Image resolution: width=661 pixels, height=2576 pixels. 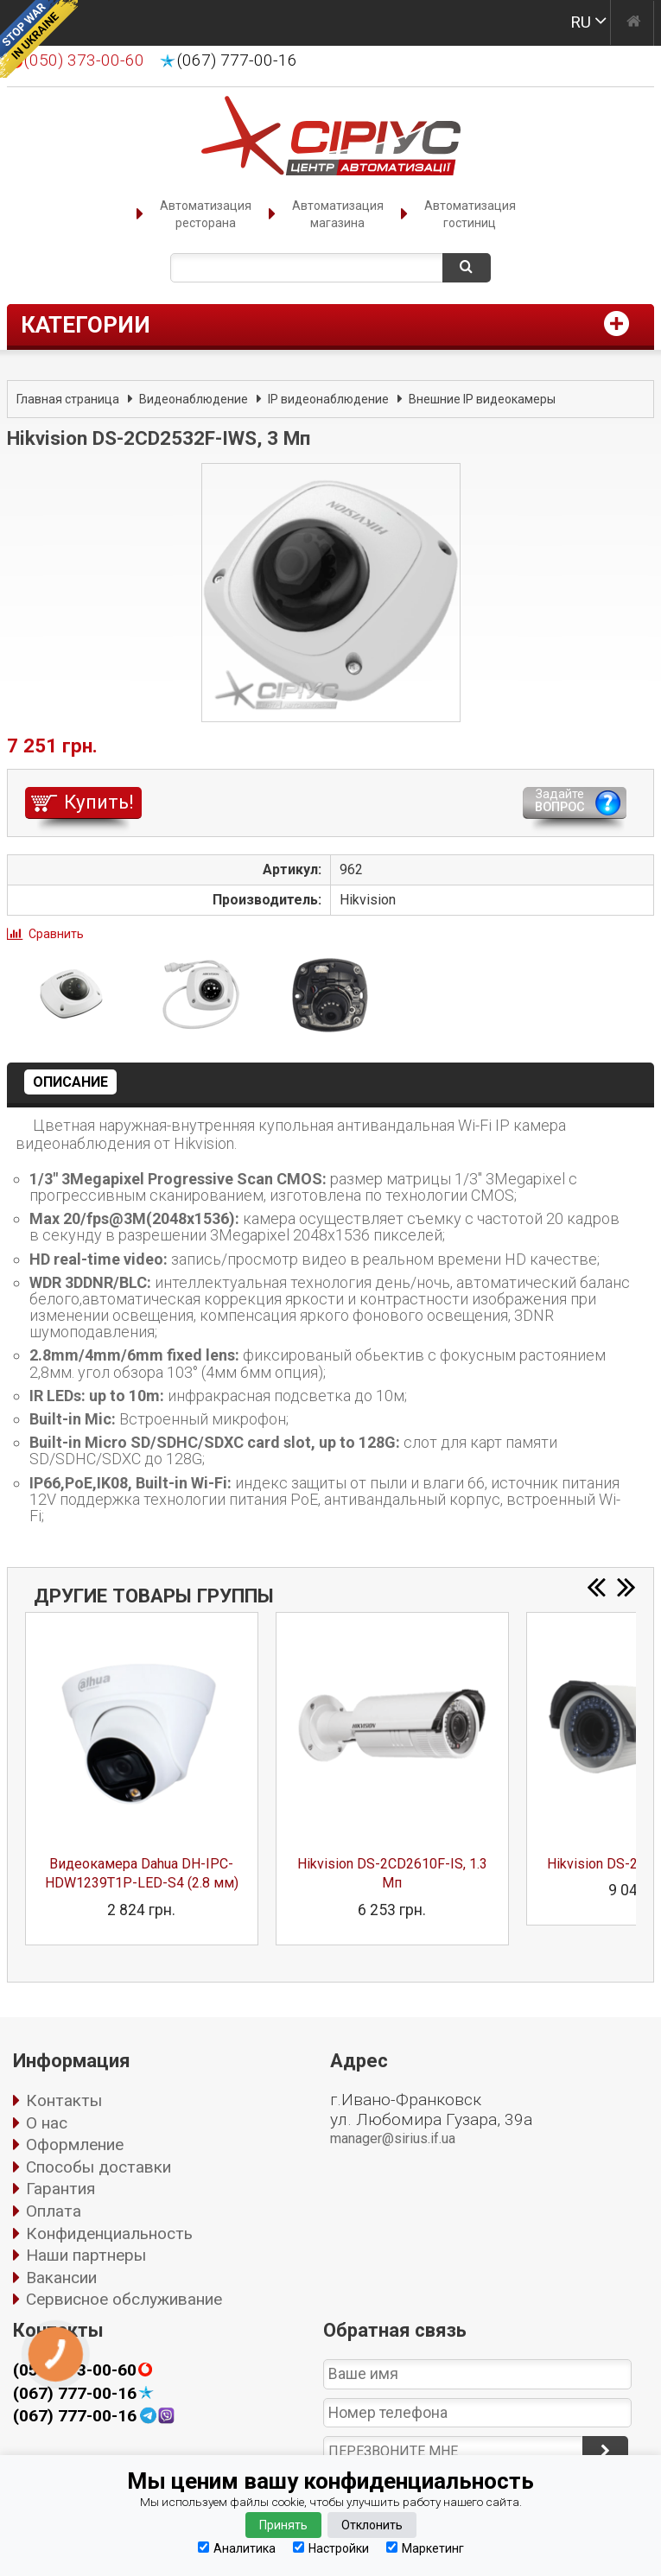 What do you see at coordinates (98, 2167) in the screenshot?
I see `Способы доставки` at bounding box center [98, 2167].